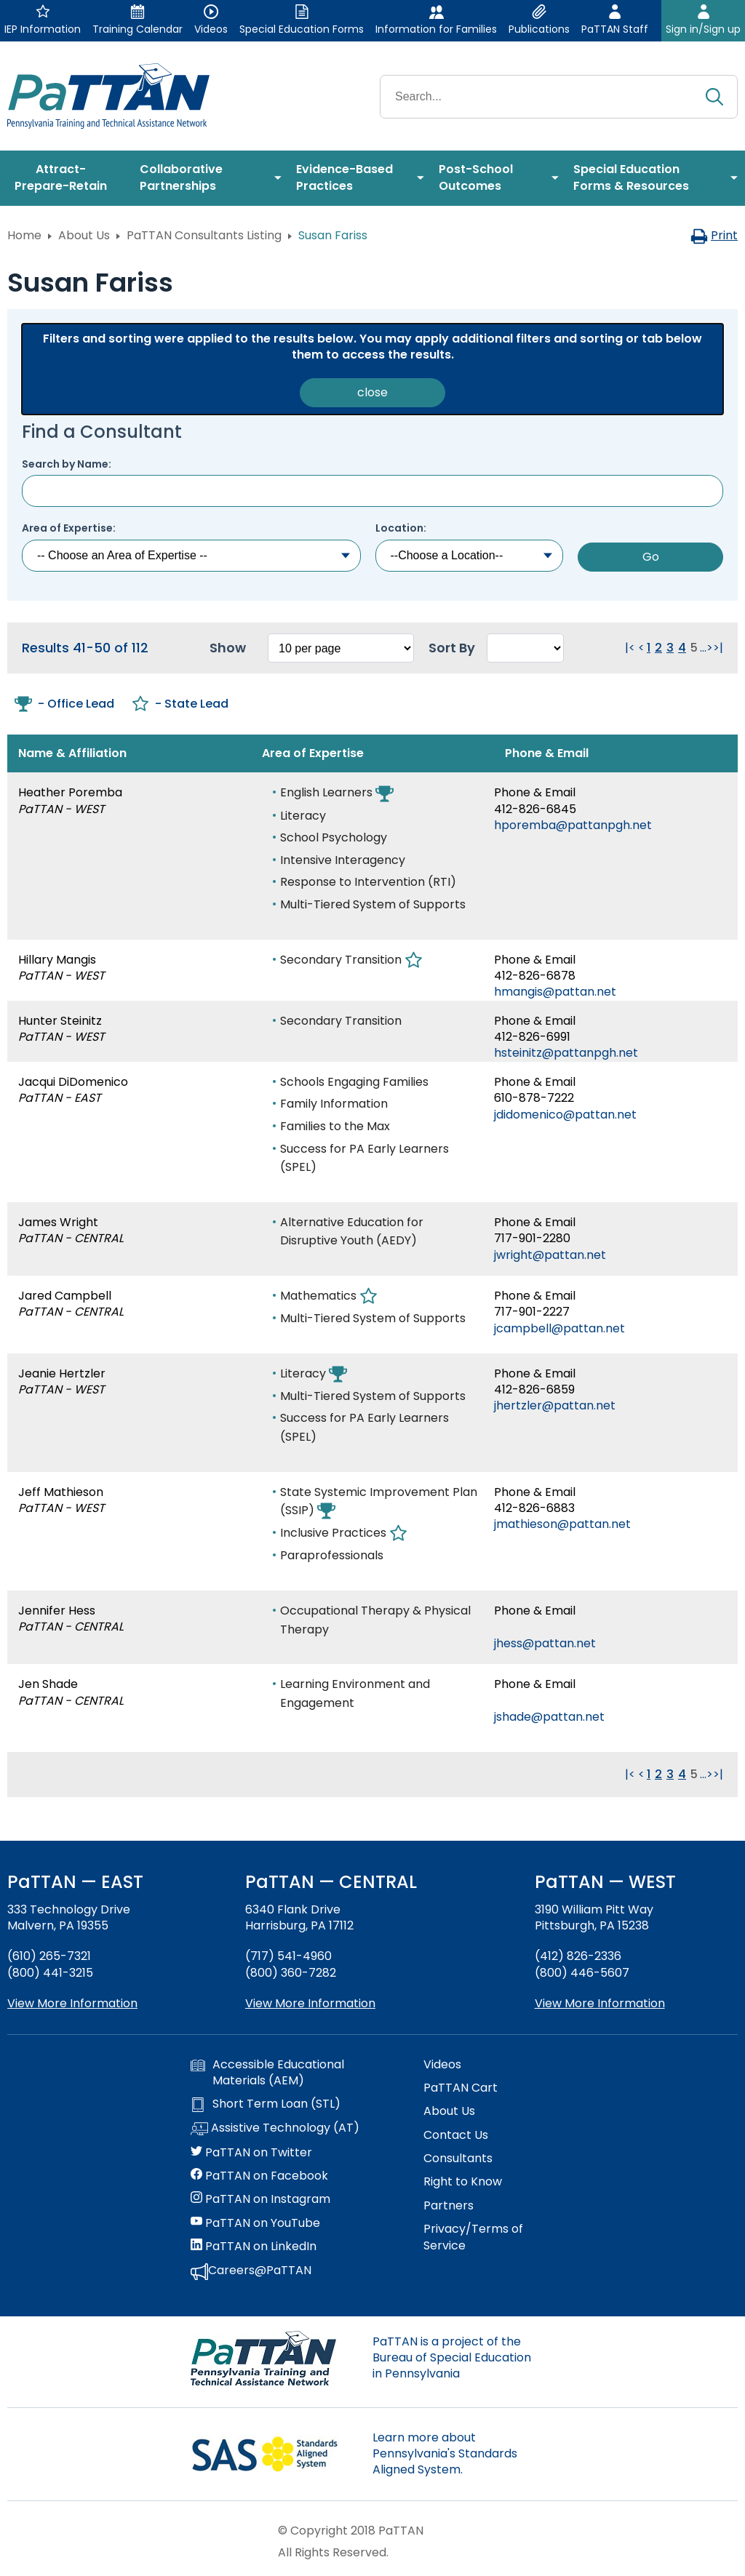 The image size is (745, 2576). What do you see at coordinates (255, 2223) in the screenshot?
I see `PaTTAN on YouTube` at bounding box center [255, 2223].